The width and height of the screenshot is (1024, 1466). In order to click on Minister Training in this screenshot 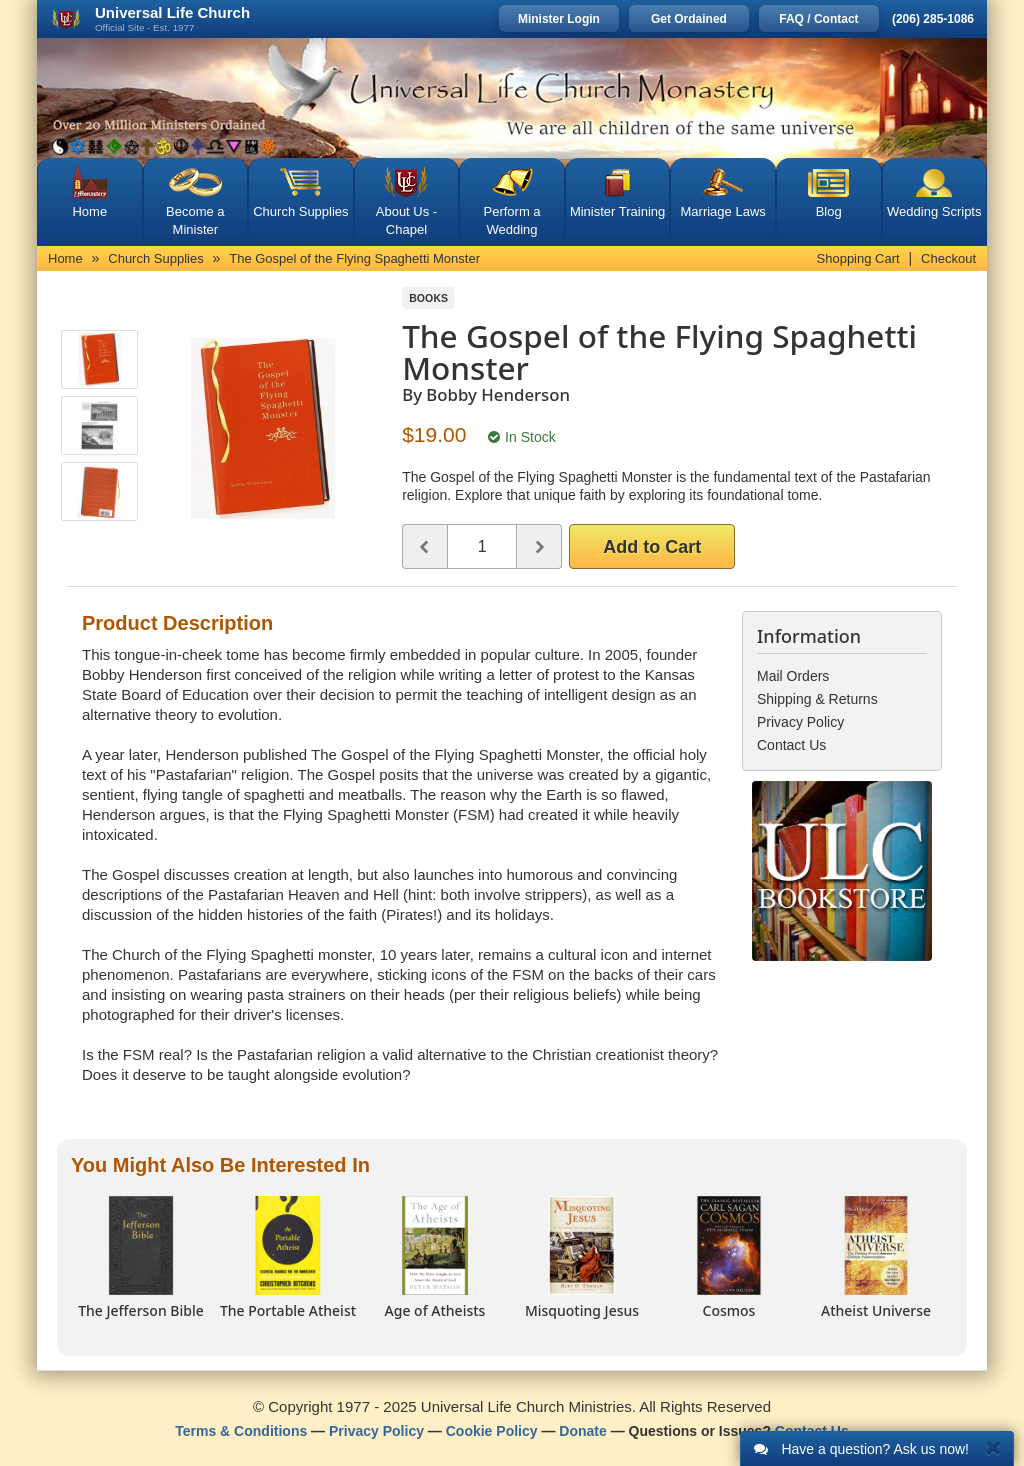, I will do `click(617, 211)`.